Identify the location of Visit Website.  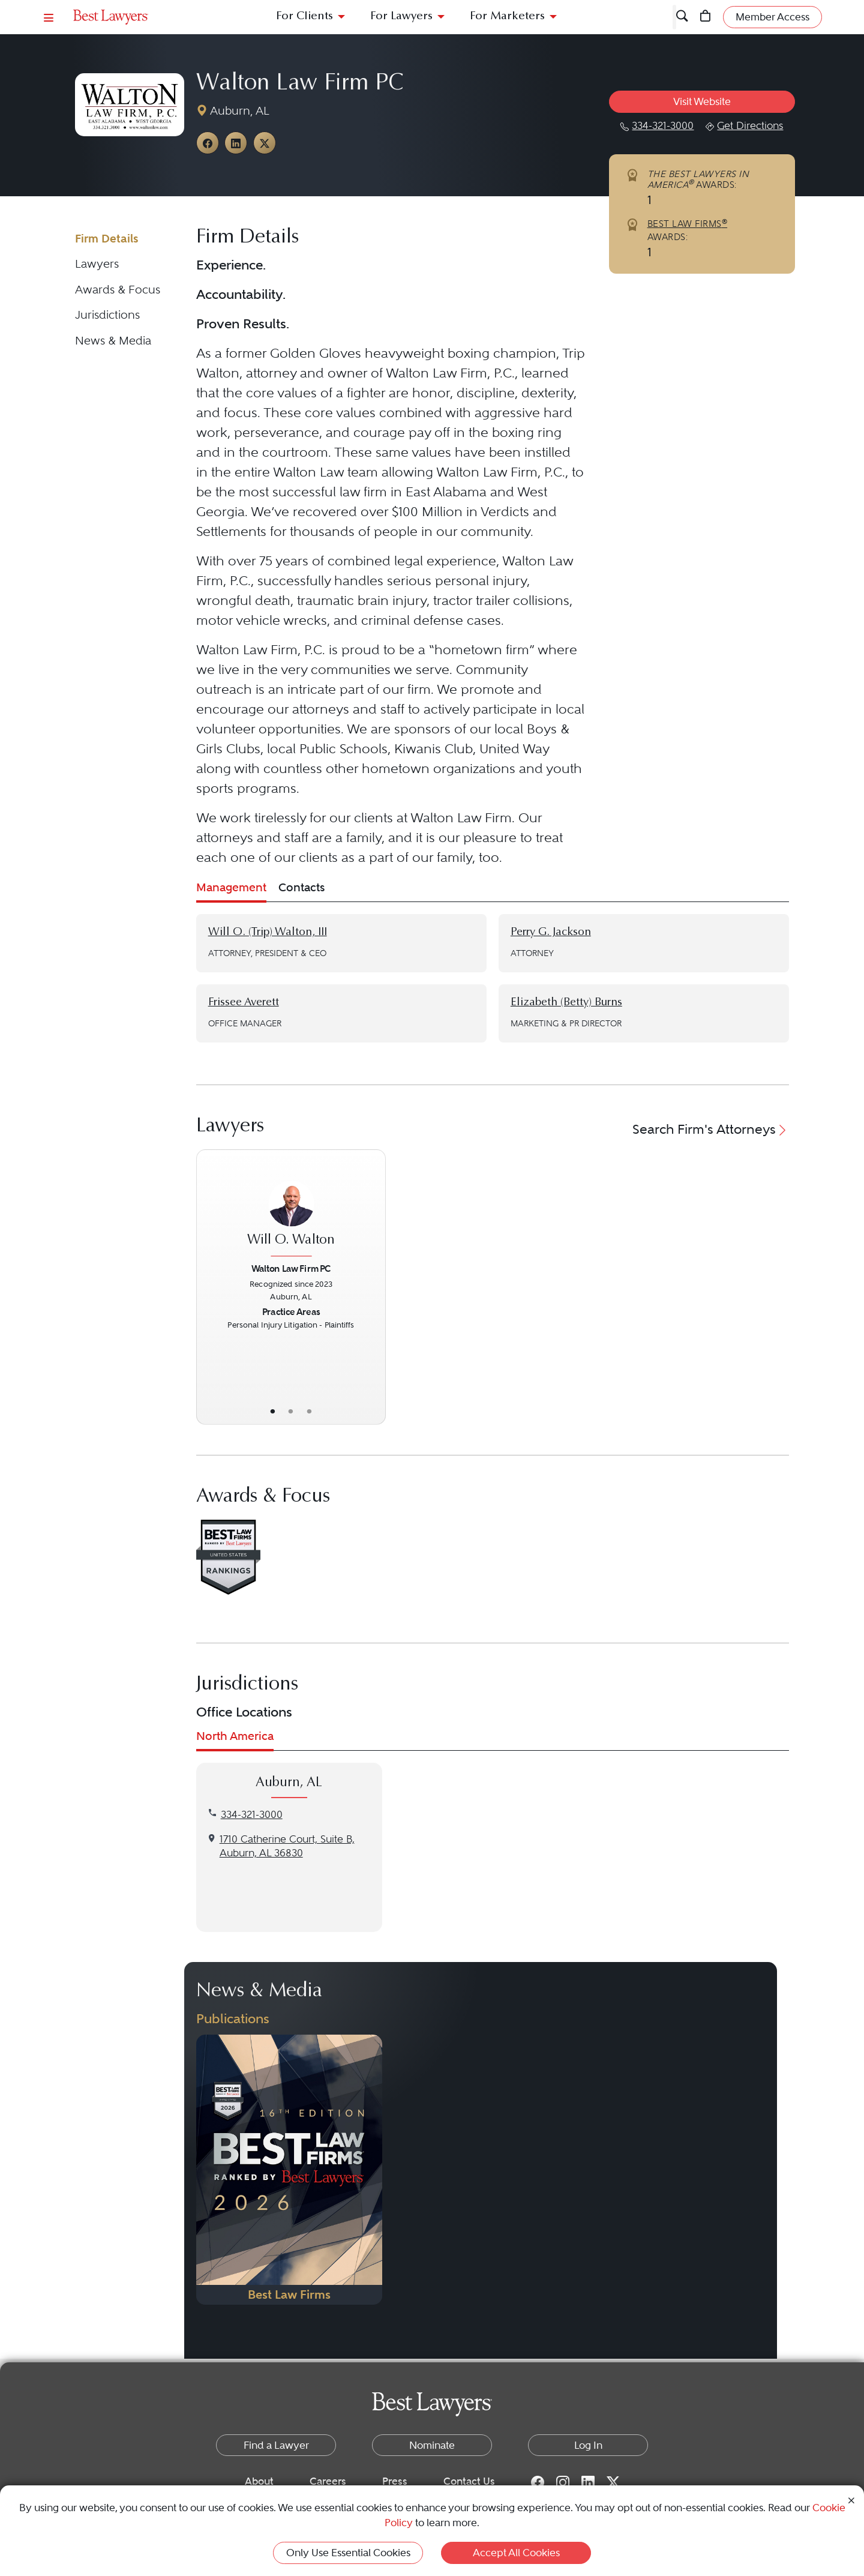
(702, 101).